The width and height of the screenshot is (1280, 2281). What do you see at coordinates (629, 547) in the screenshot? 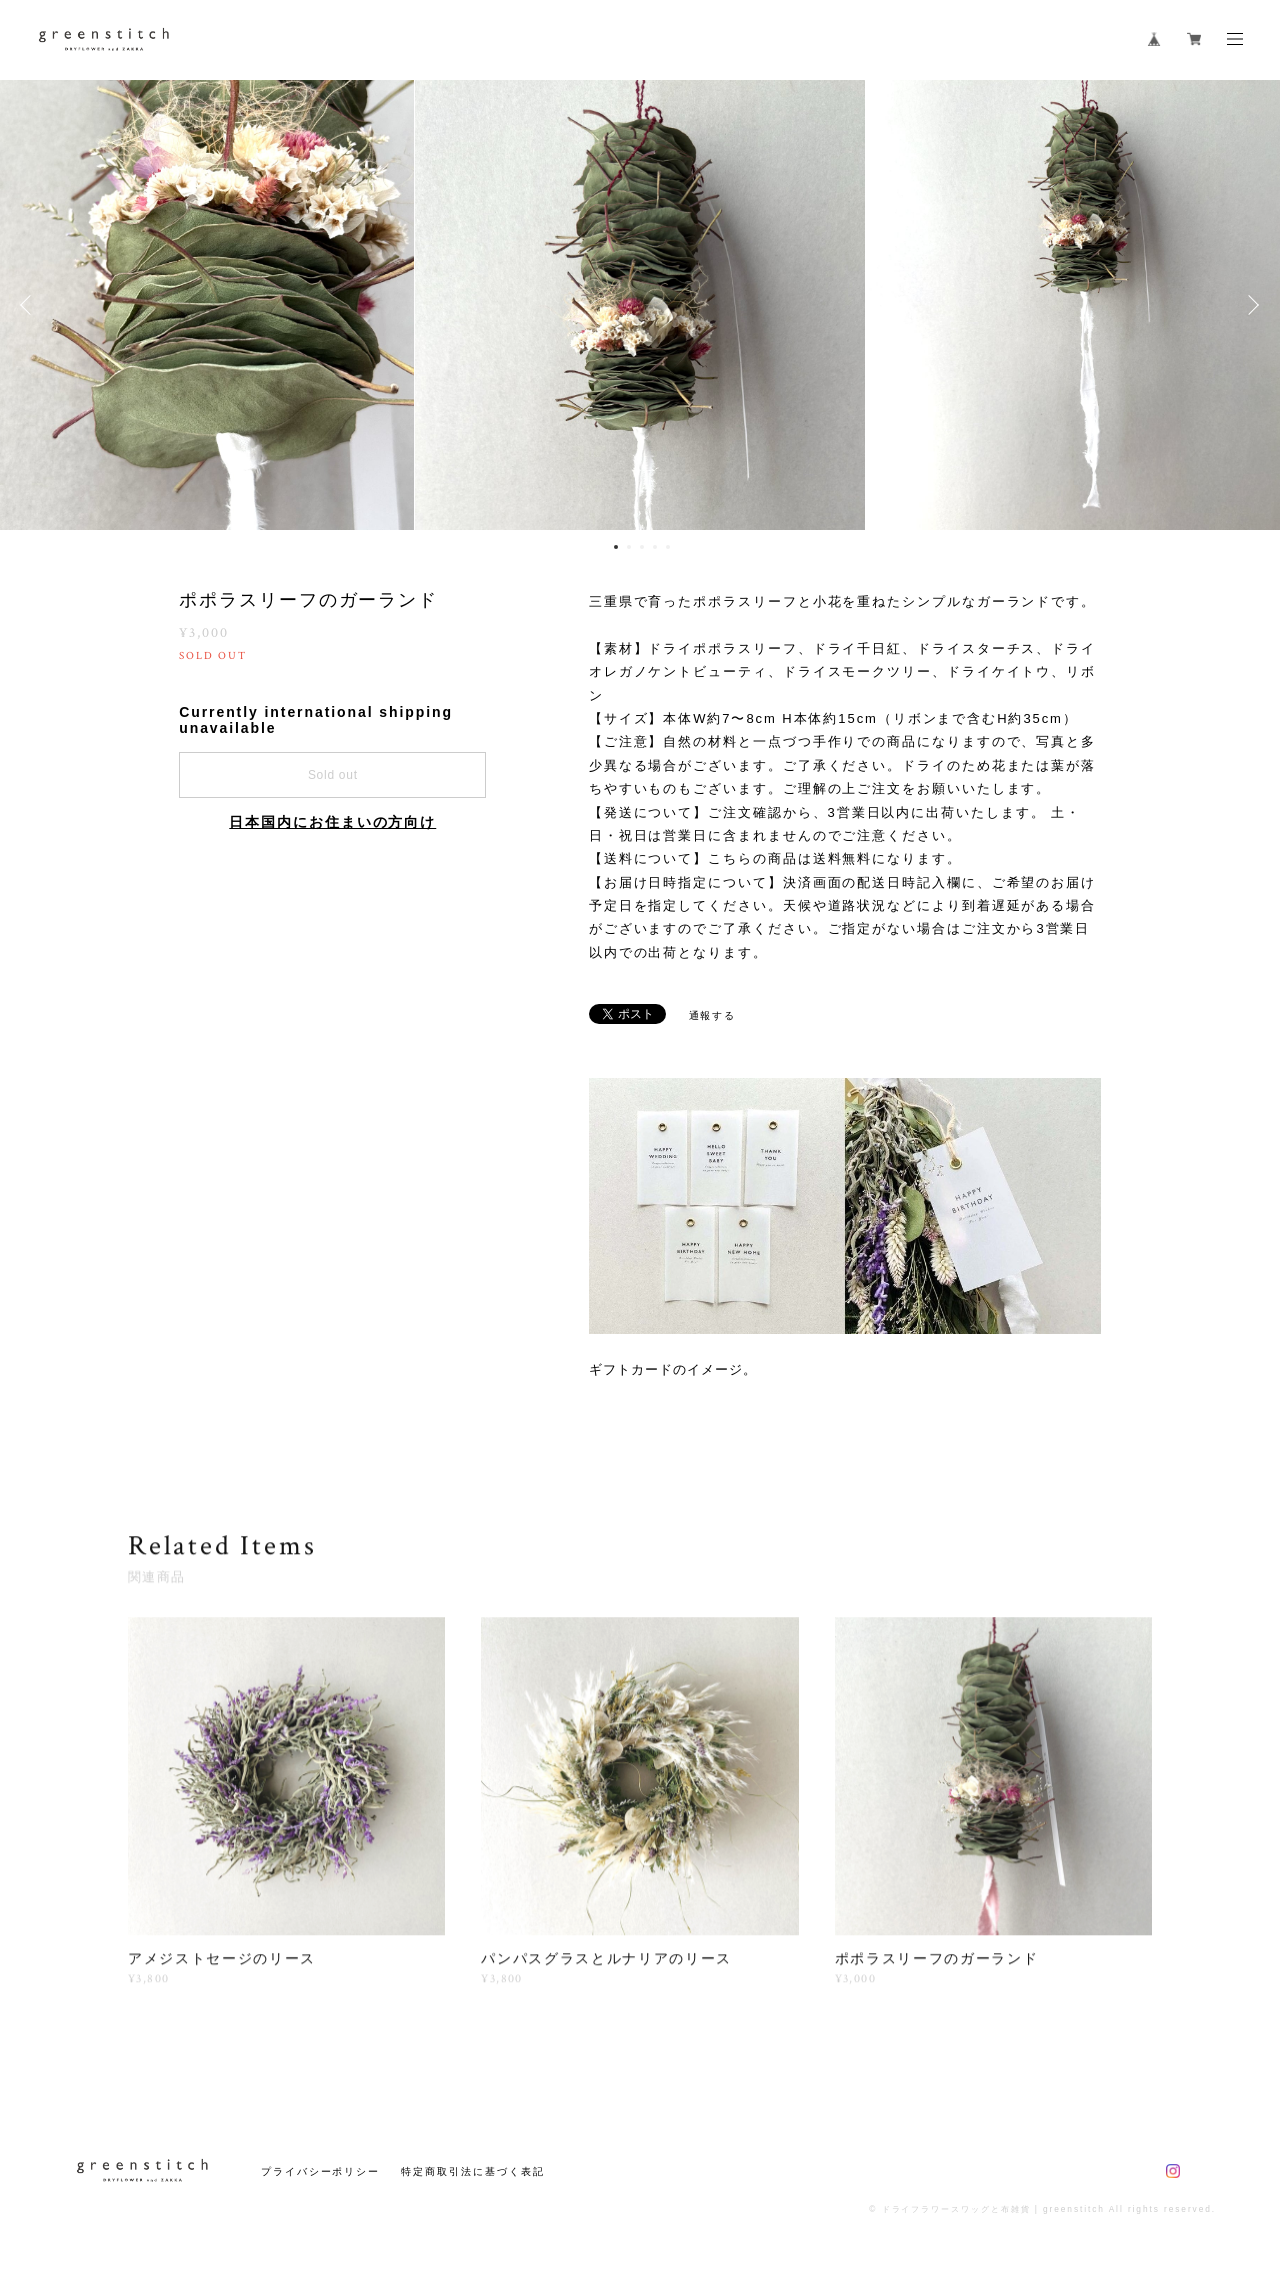
I see `2 [button]` at bounding box center [629, 547].